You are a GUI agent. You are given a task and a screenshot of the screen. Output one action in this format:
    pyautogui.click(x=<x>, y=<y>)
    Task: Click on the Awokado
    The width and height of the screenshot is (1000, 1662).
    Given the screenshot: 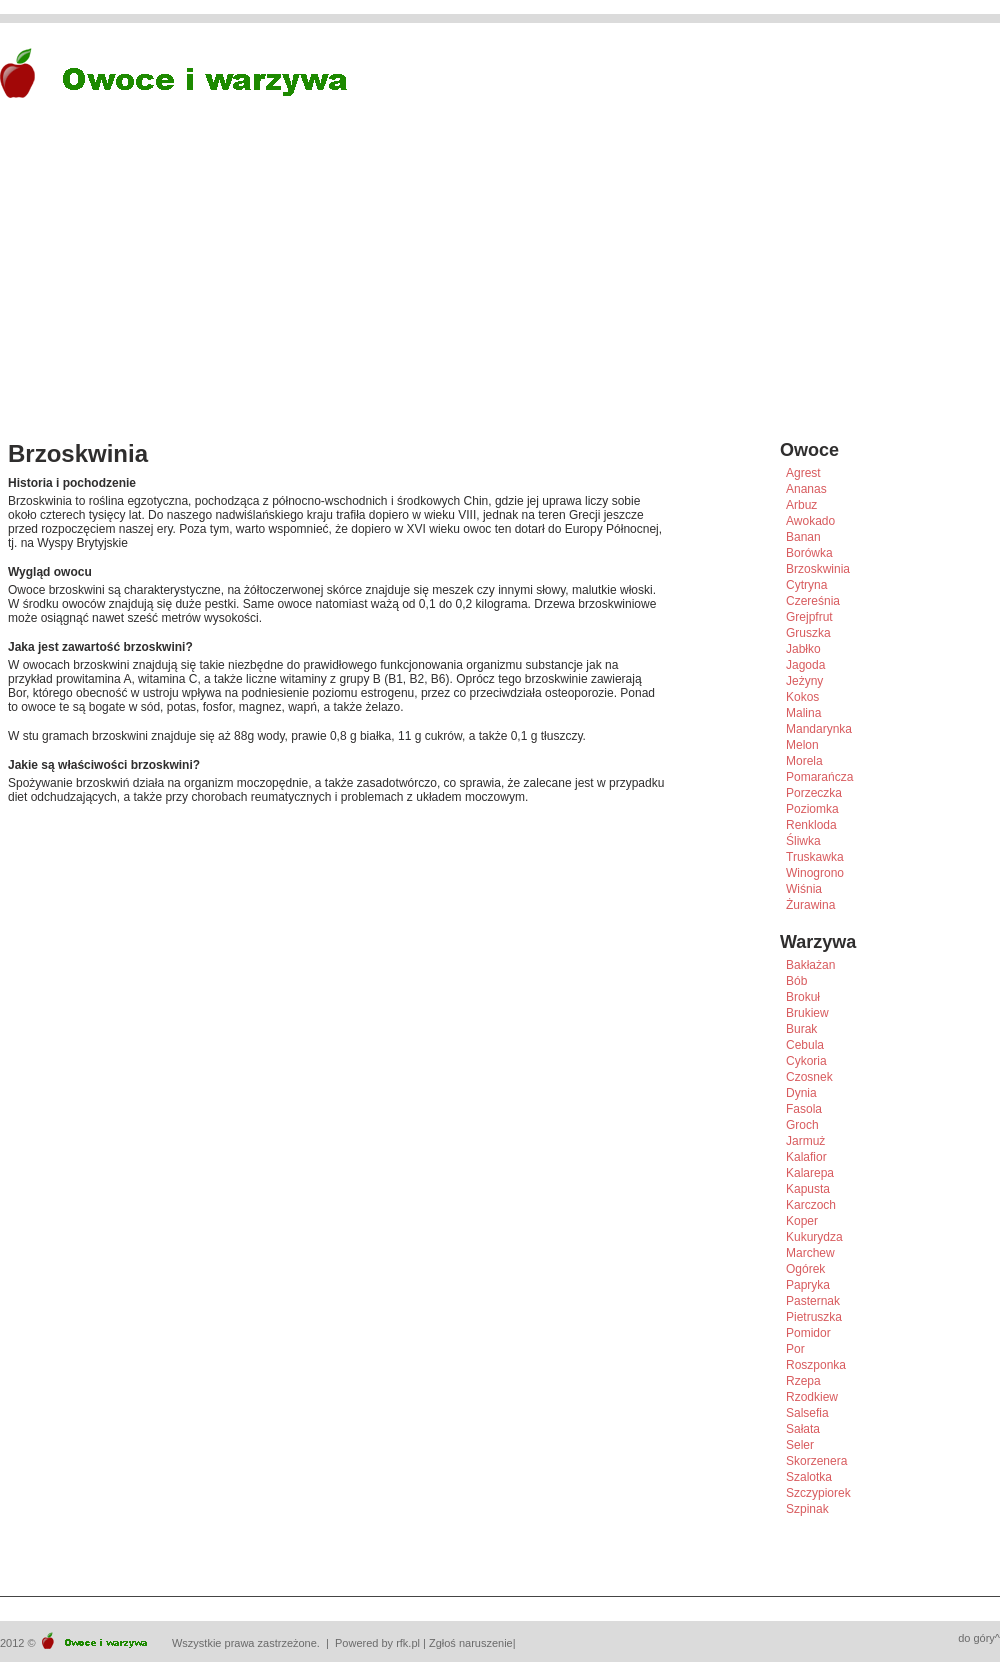 What is the action you would take?
    pyautogui.click(x=810, y=521)
    